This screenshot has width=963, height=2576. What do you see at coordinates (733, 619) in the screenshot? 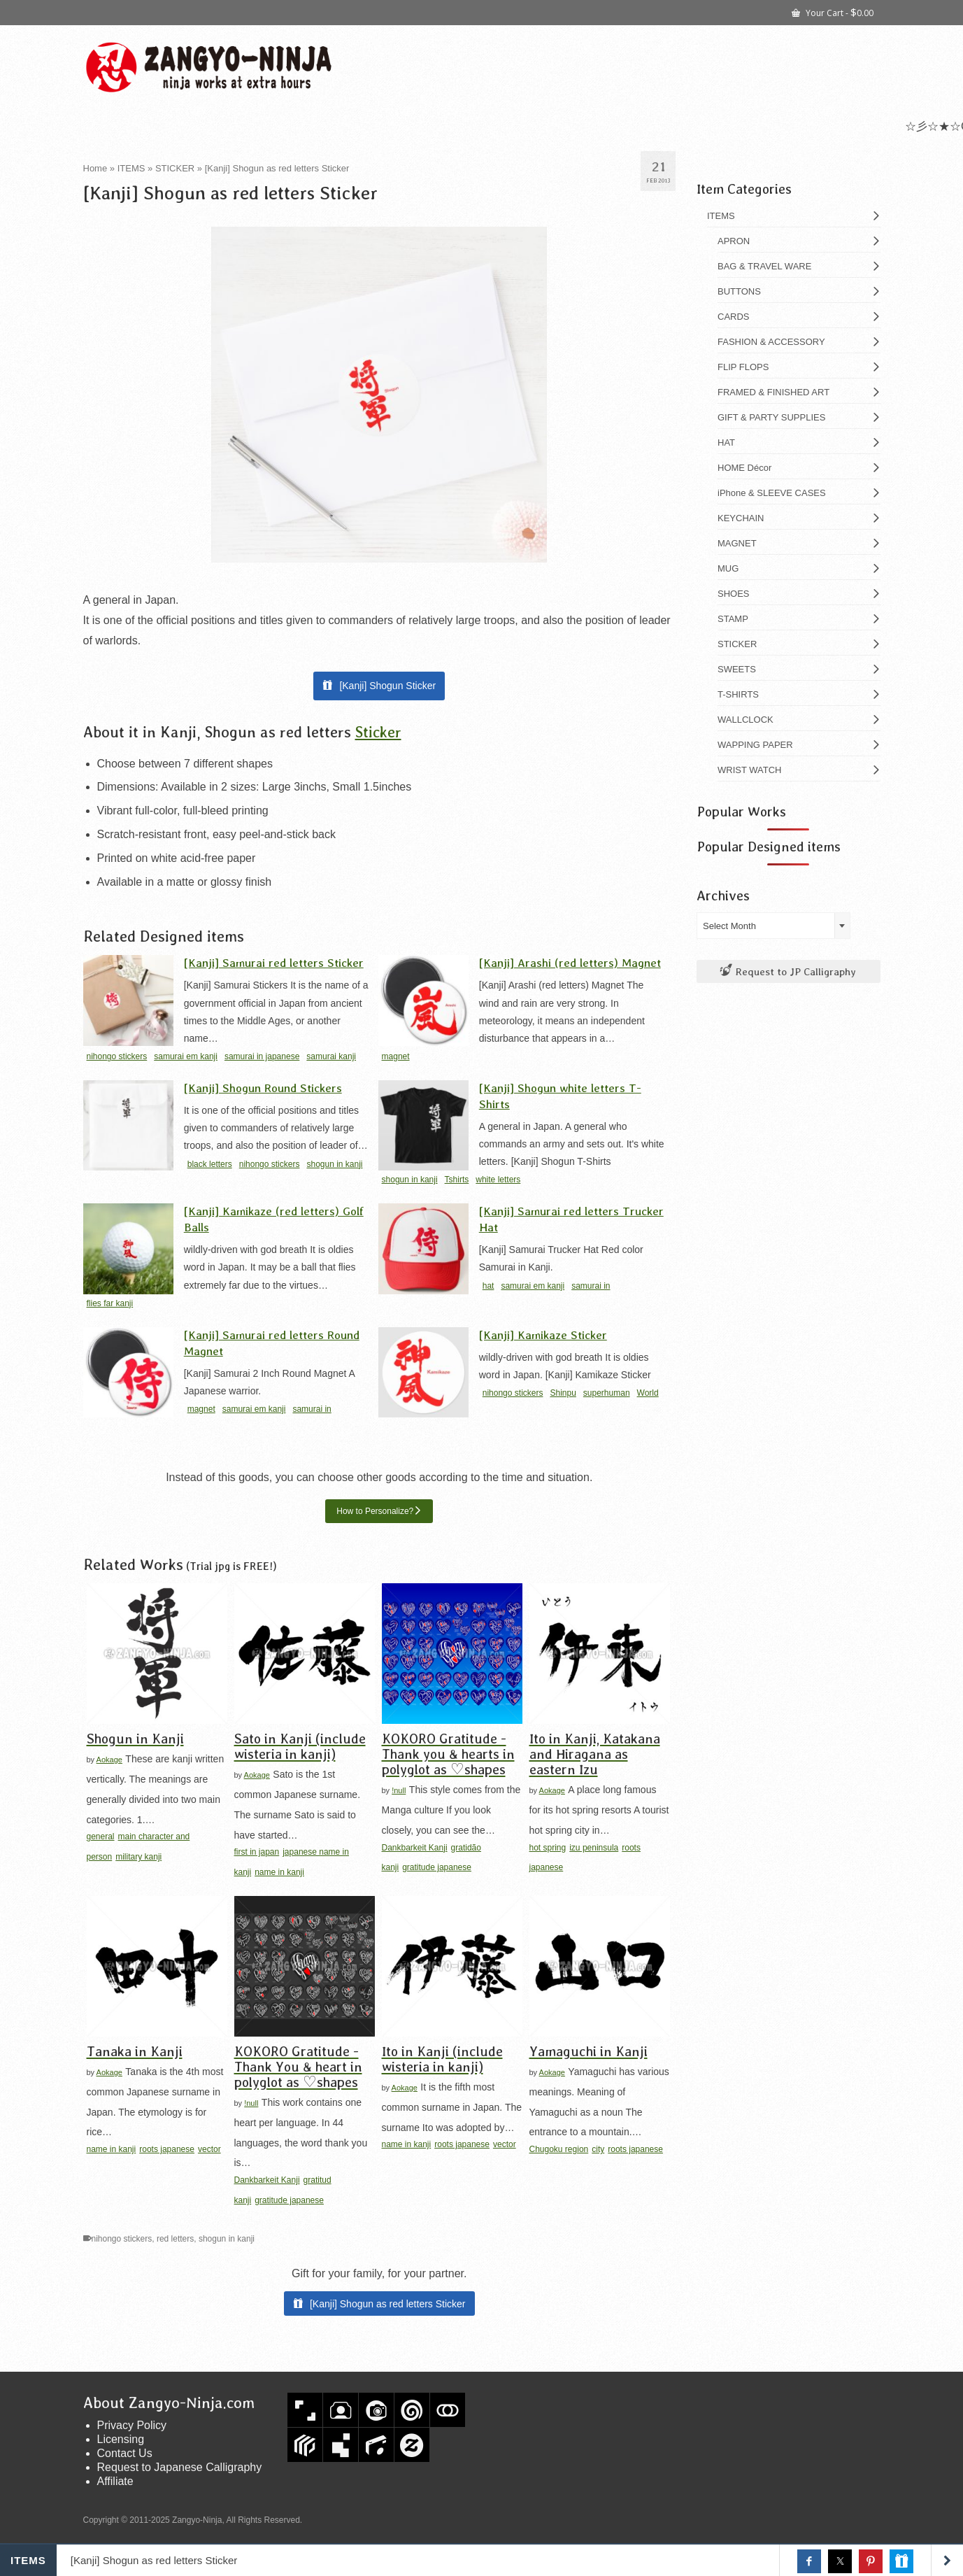
I see `STAMP` at bounding box center [733, 619].